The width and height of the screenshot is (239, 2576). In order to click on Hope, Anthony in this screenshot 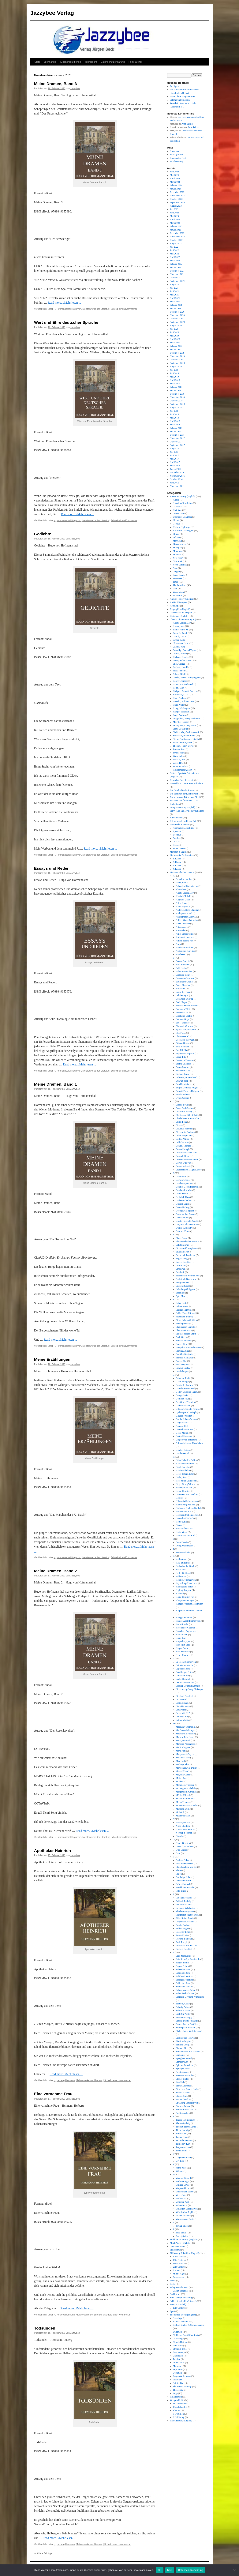, I will do `click(180, 698)`.